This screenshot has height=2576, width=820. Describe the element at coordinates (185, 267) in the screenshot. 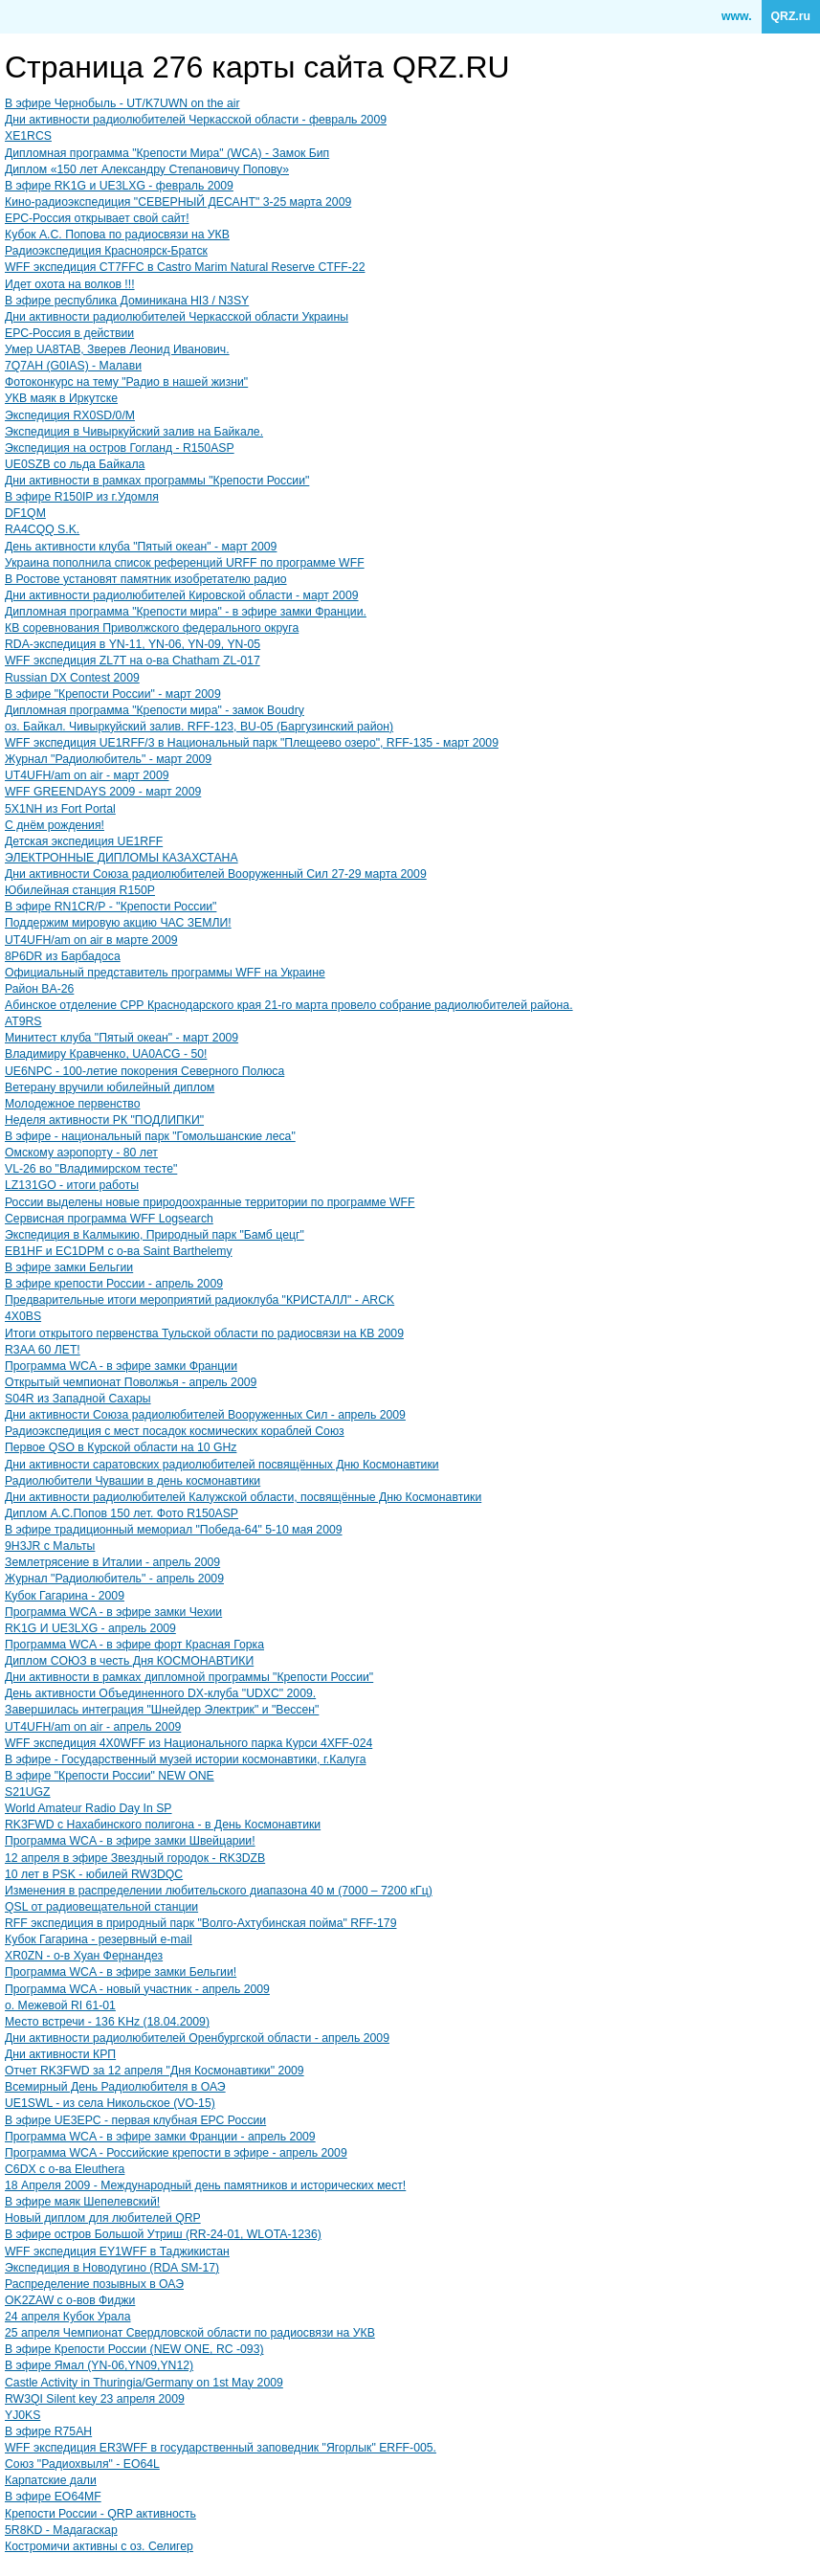

I see `WFF экспедиция CT7FFC в Castro Marim Natural Reserve CTFF-22` at that location.